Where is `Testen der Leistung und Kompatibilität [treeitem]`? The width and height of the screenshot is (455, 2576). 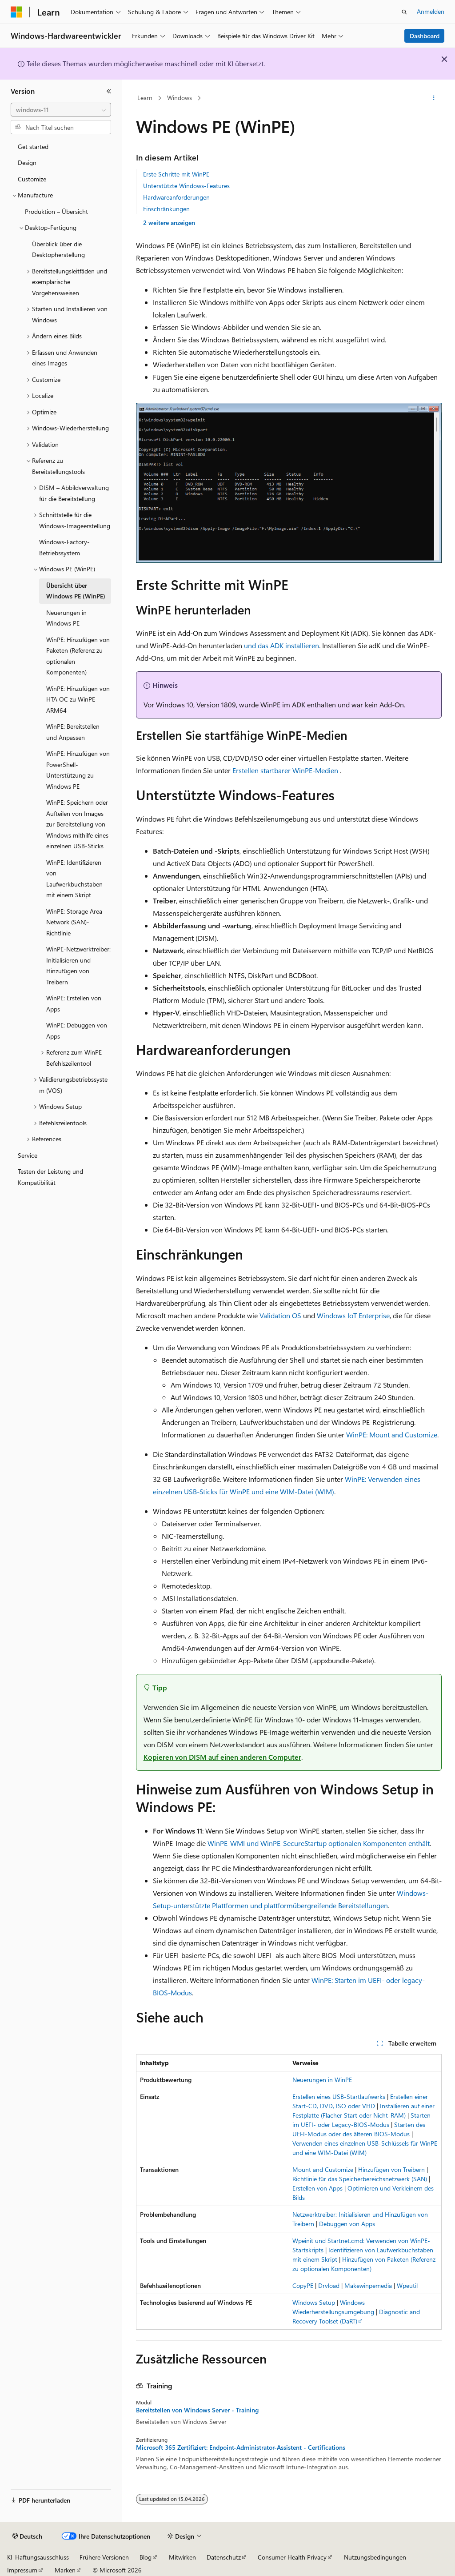 Testen der Leistung und Kompatibilität [treeitem] is located at coordinates (50, 1177).